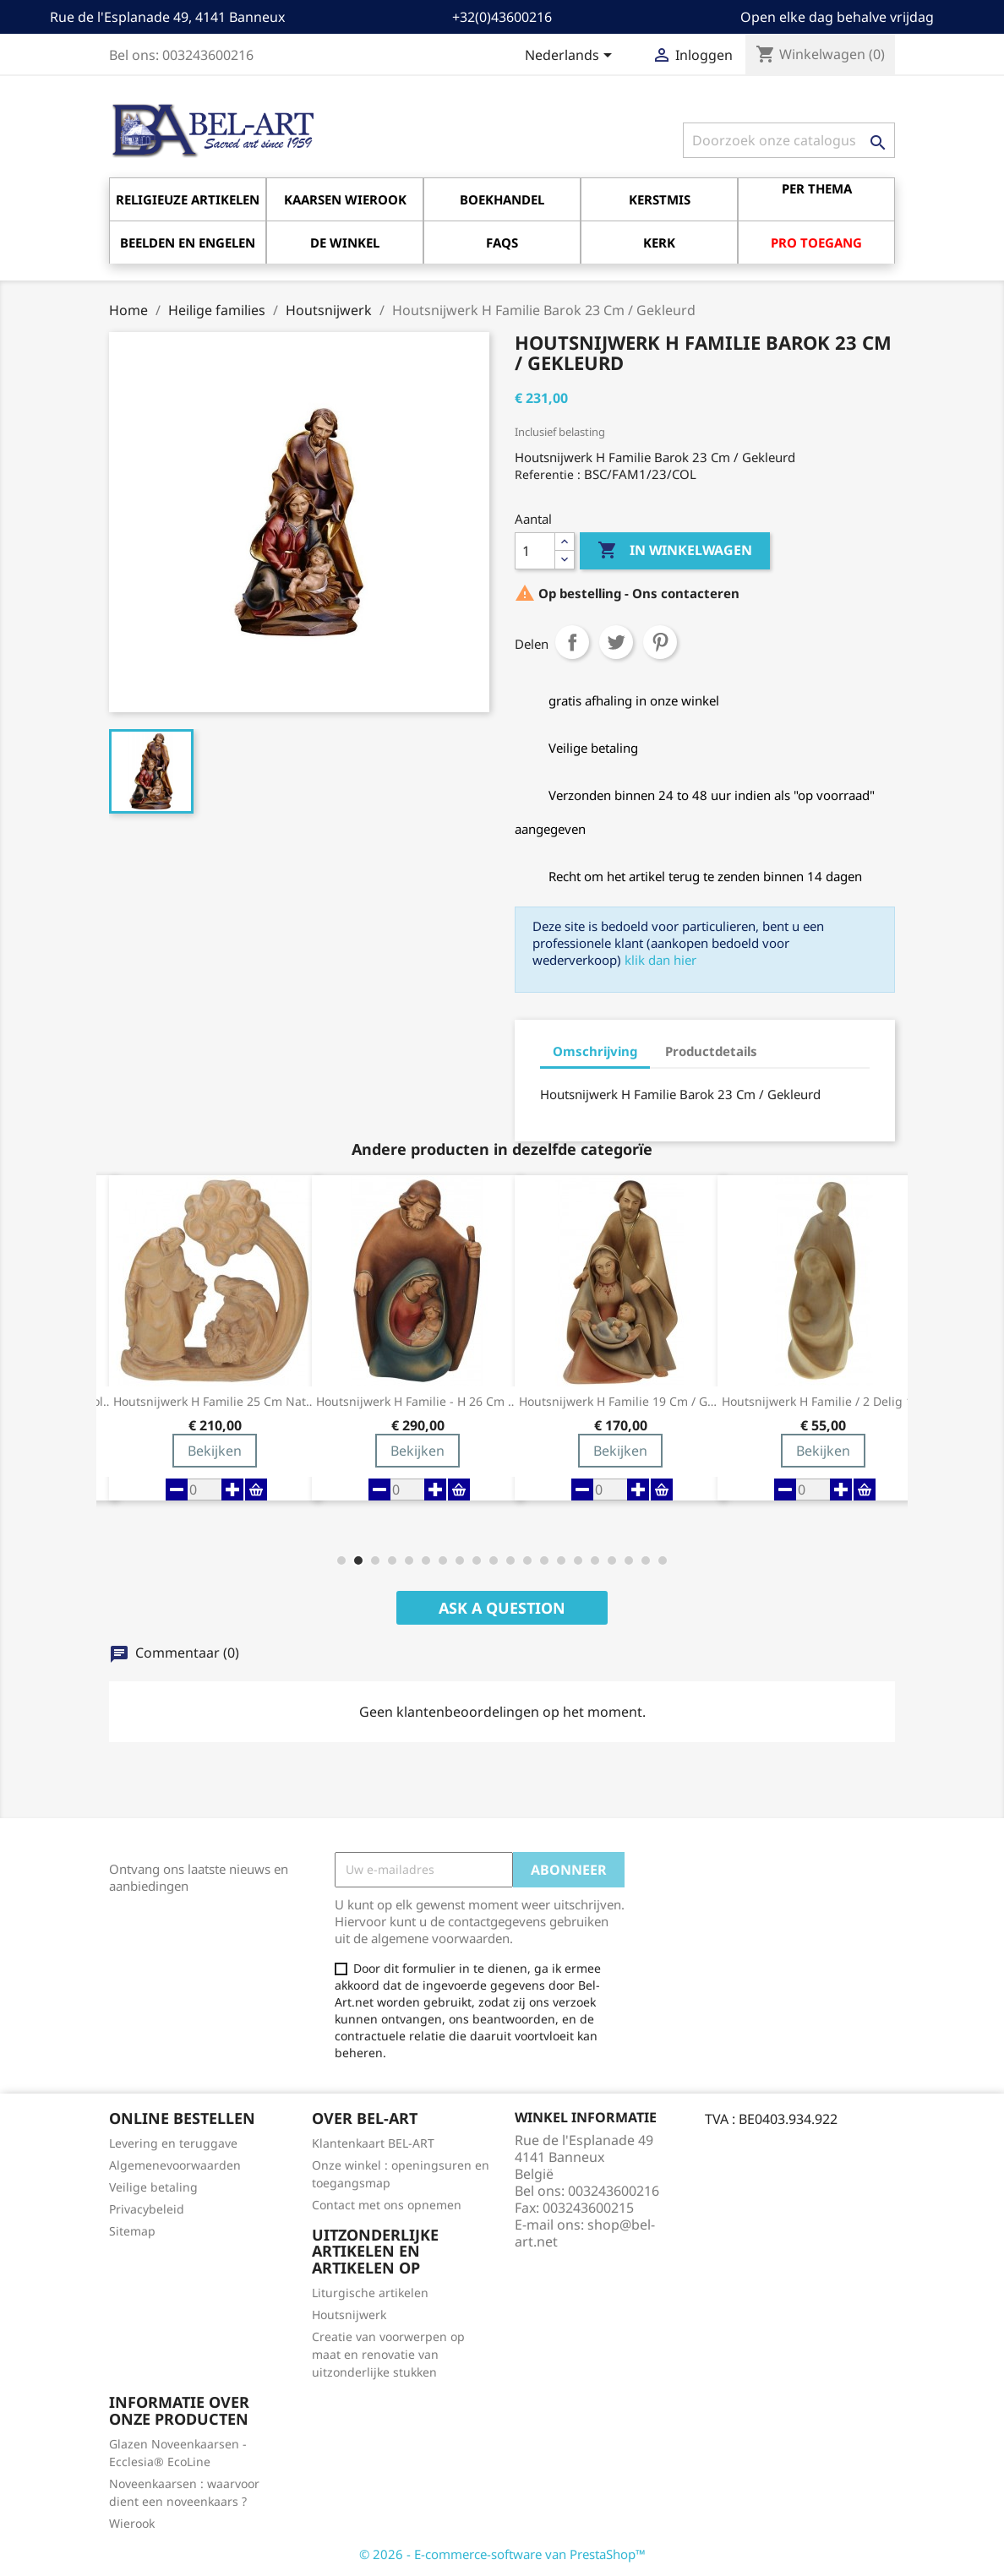 This screenshot has width=1004, height=2576. What do you see at coordinates (349, 2314) in the screenshot?
I see `Houtsnijwerk` at bounding box center [349, 2314].